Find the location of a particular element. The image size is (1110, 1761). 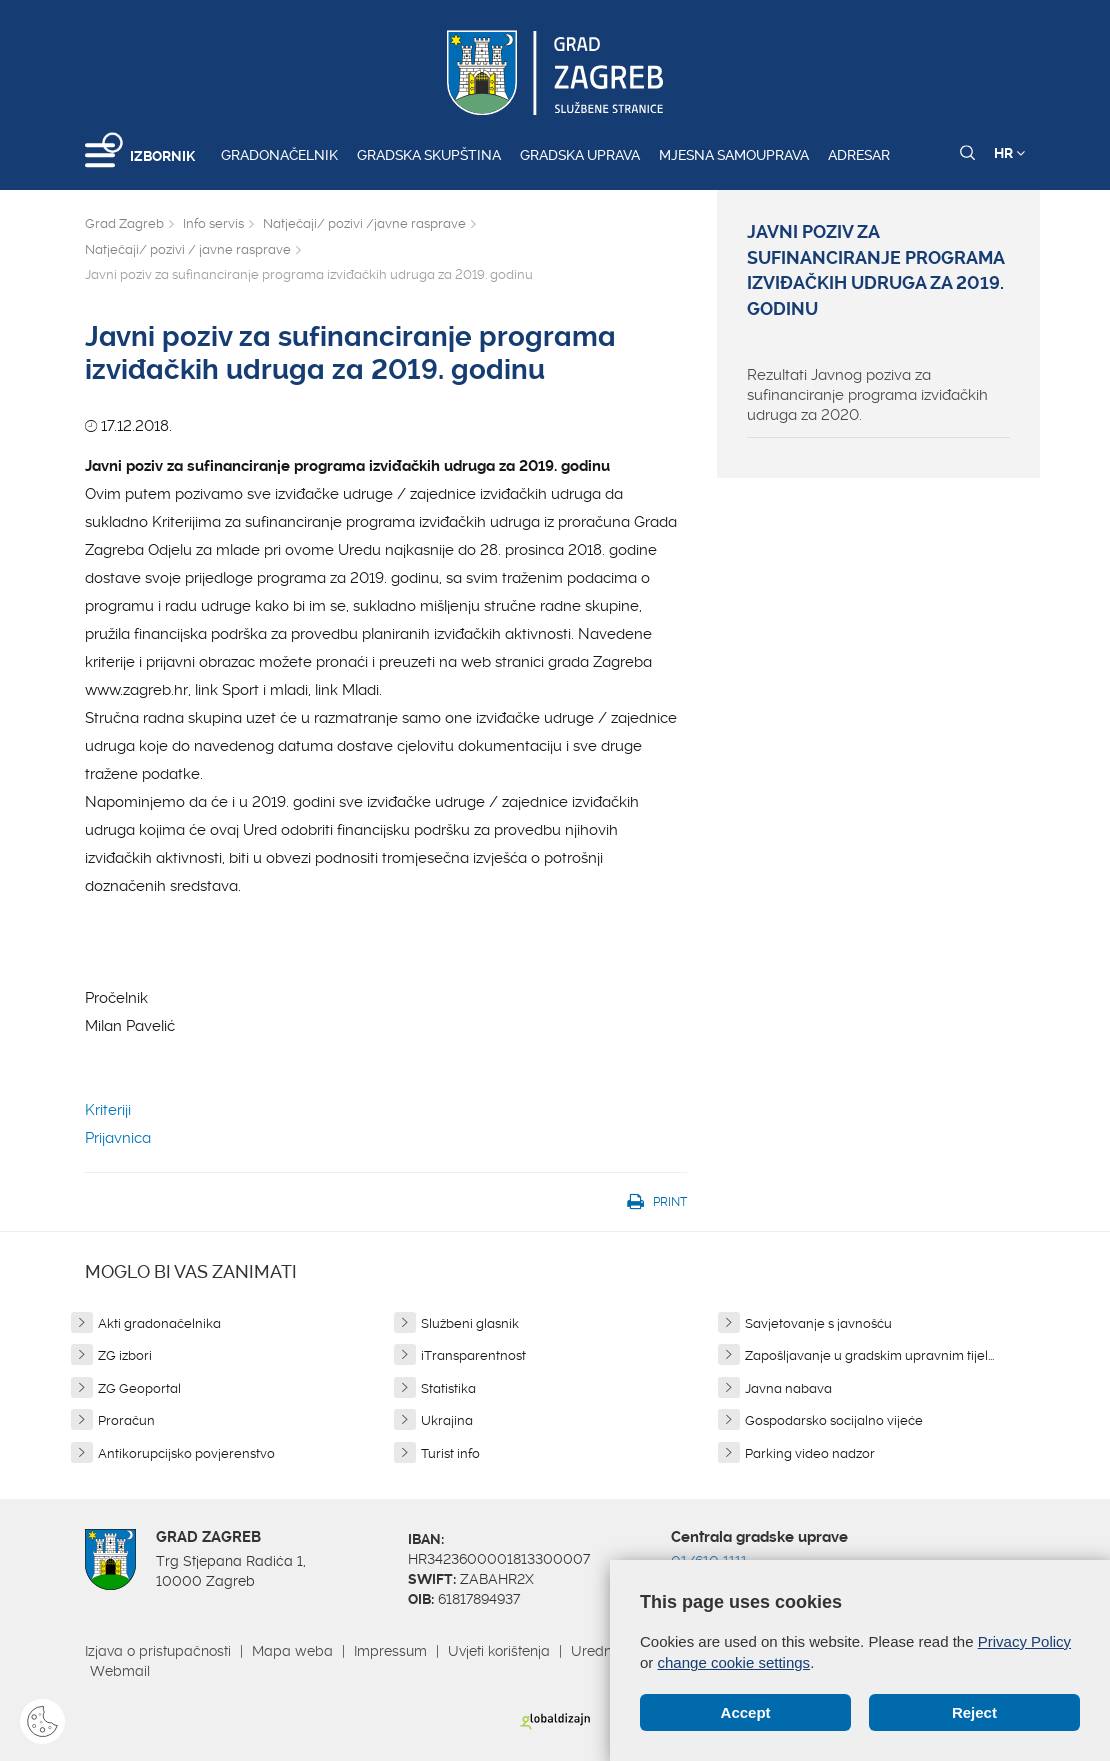

Parking video nadzor is located at coordinates (810, 1453).